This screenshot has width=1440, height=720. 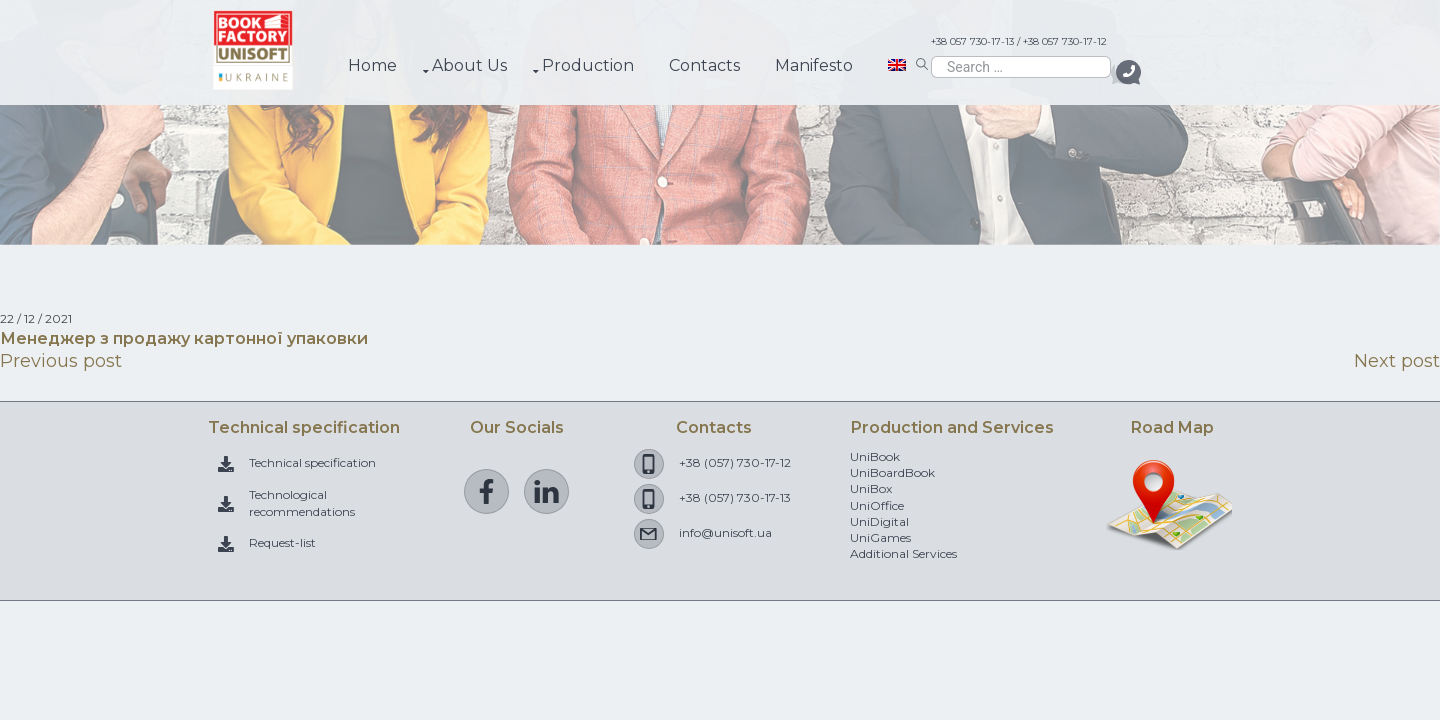 I want to click on UniBook, so click(x=875, y=456).